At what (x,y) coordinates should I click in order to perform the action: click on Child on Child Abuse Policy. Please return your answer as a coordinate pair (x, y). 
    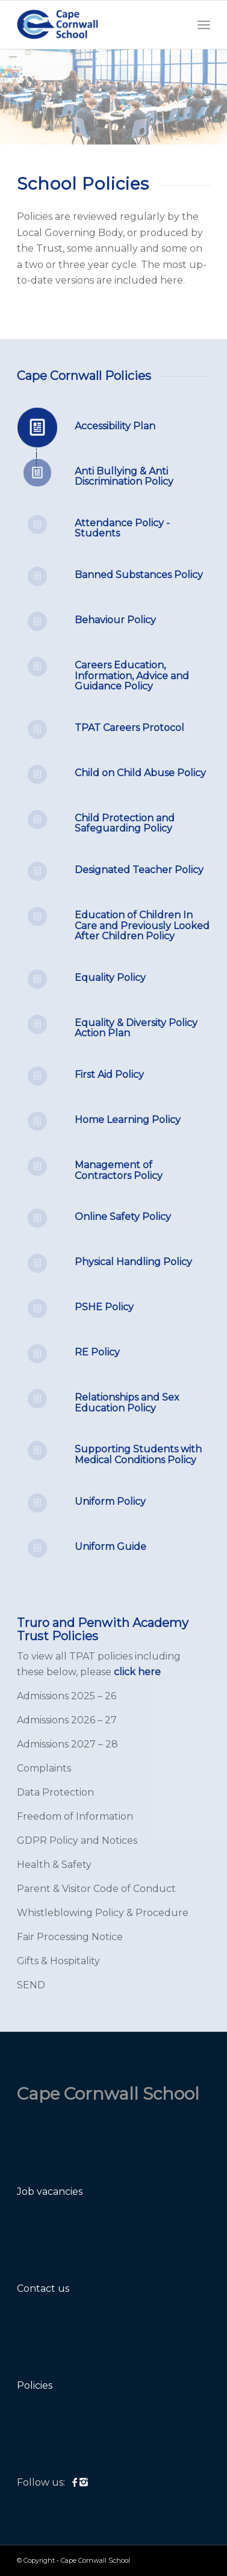
    Looking at the image, I should click on (140, 773).